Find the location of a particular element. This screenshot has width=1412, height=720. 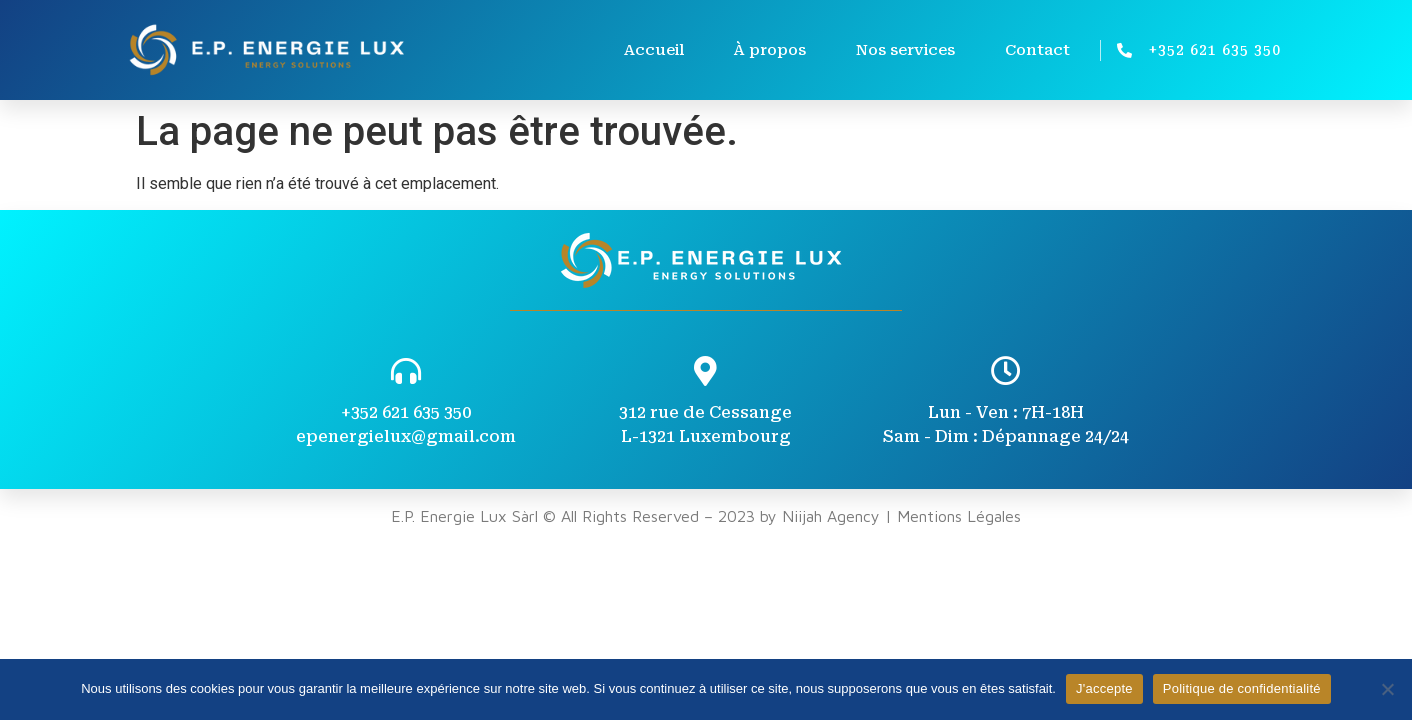

Mentions Légales is located at coordinates (959, 516).